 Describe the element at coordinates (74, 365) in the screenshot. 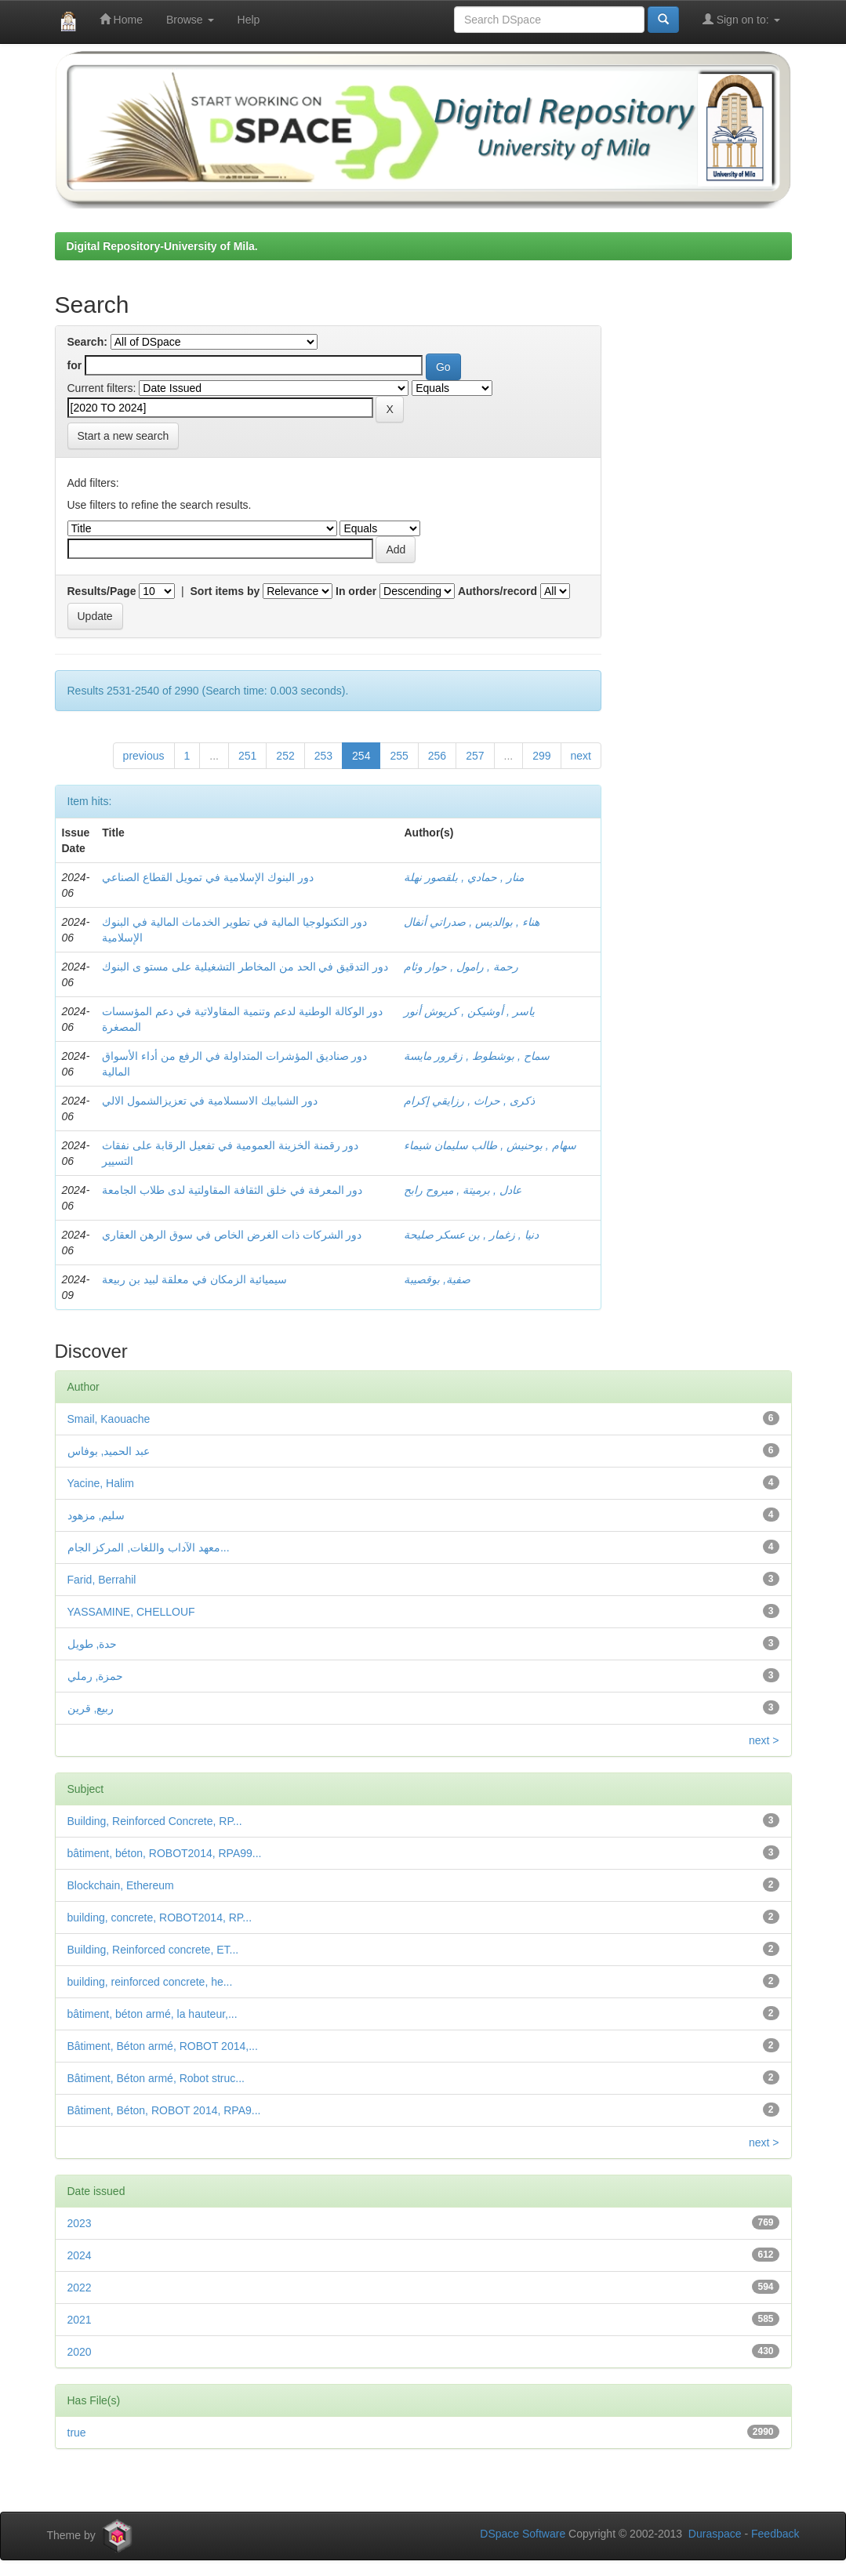

I see `for` at that location.